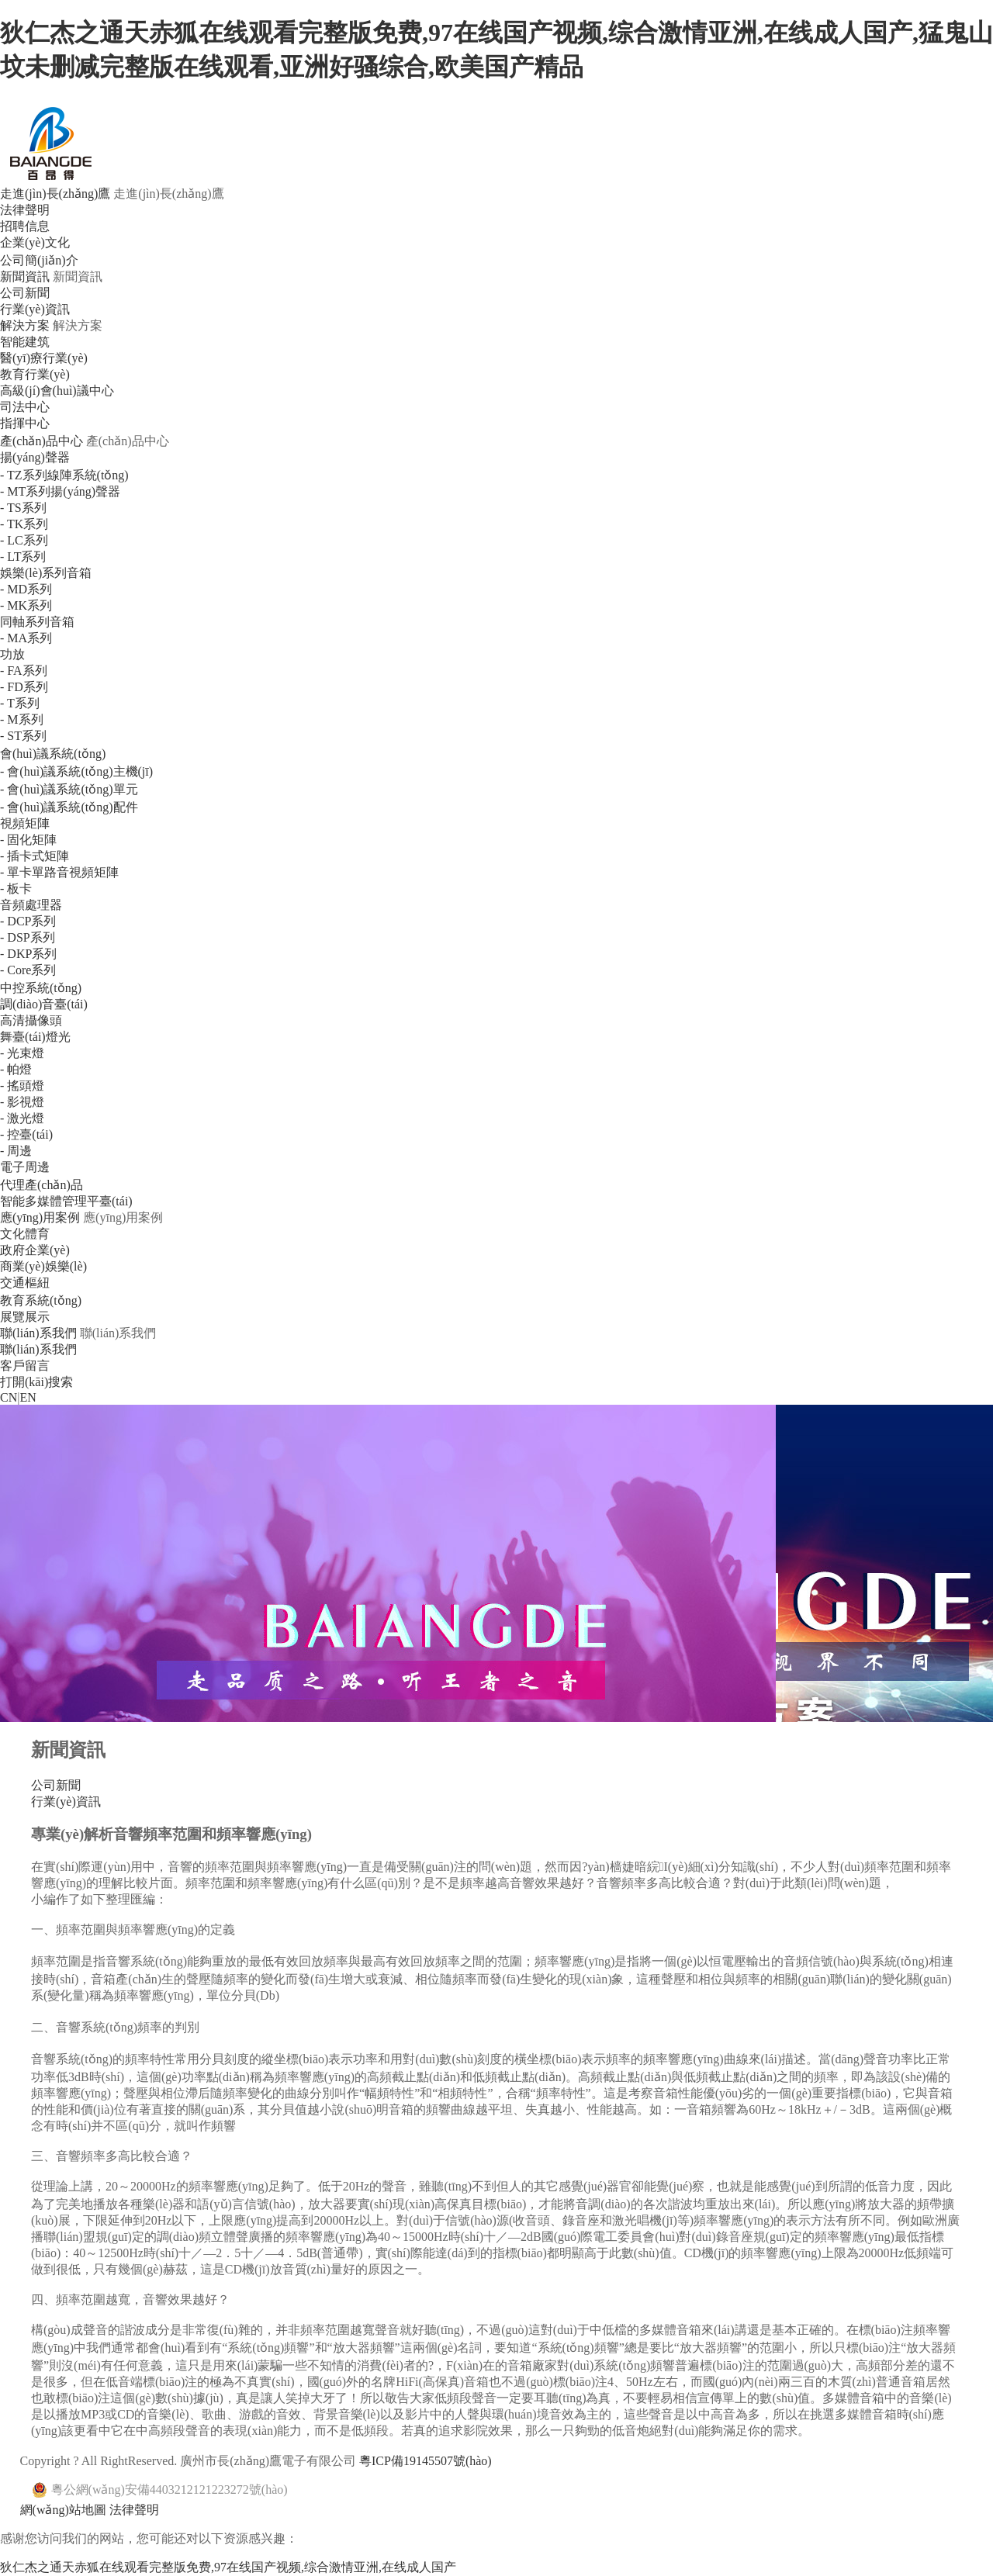 This screenshot has width=993, height=2576. Describe the element at coordinates (60, 491) in the screenshot. I see `- MT系列揚(yáng)聲器` at that location.